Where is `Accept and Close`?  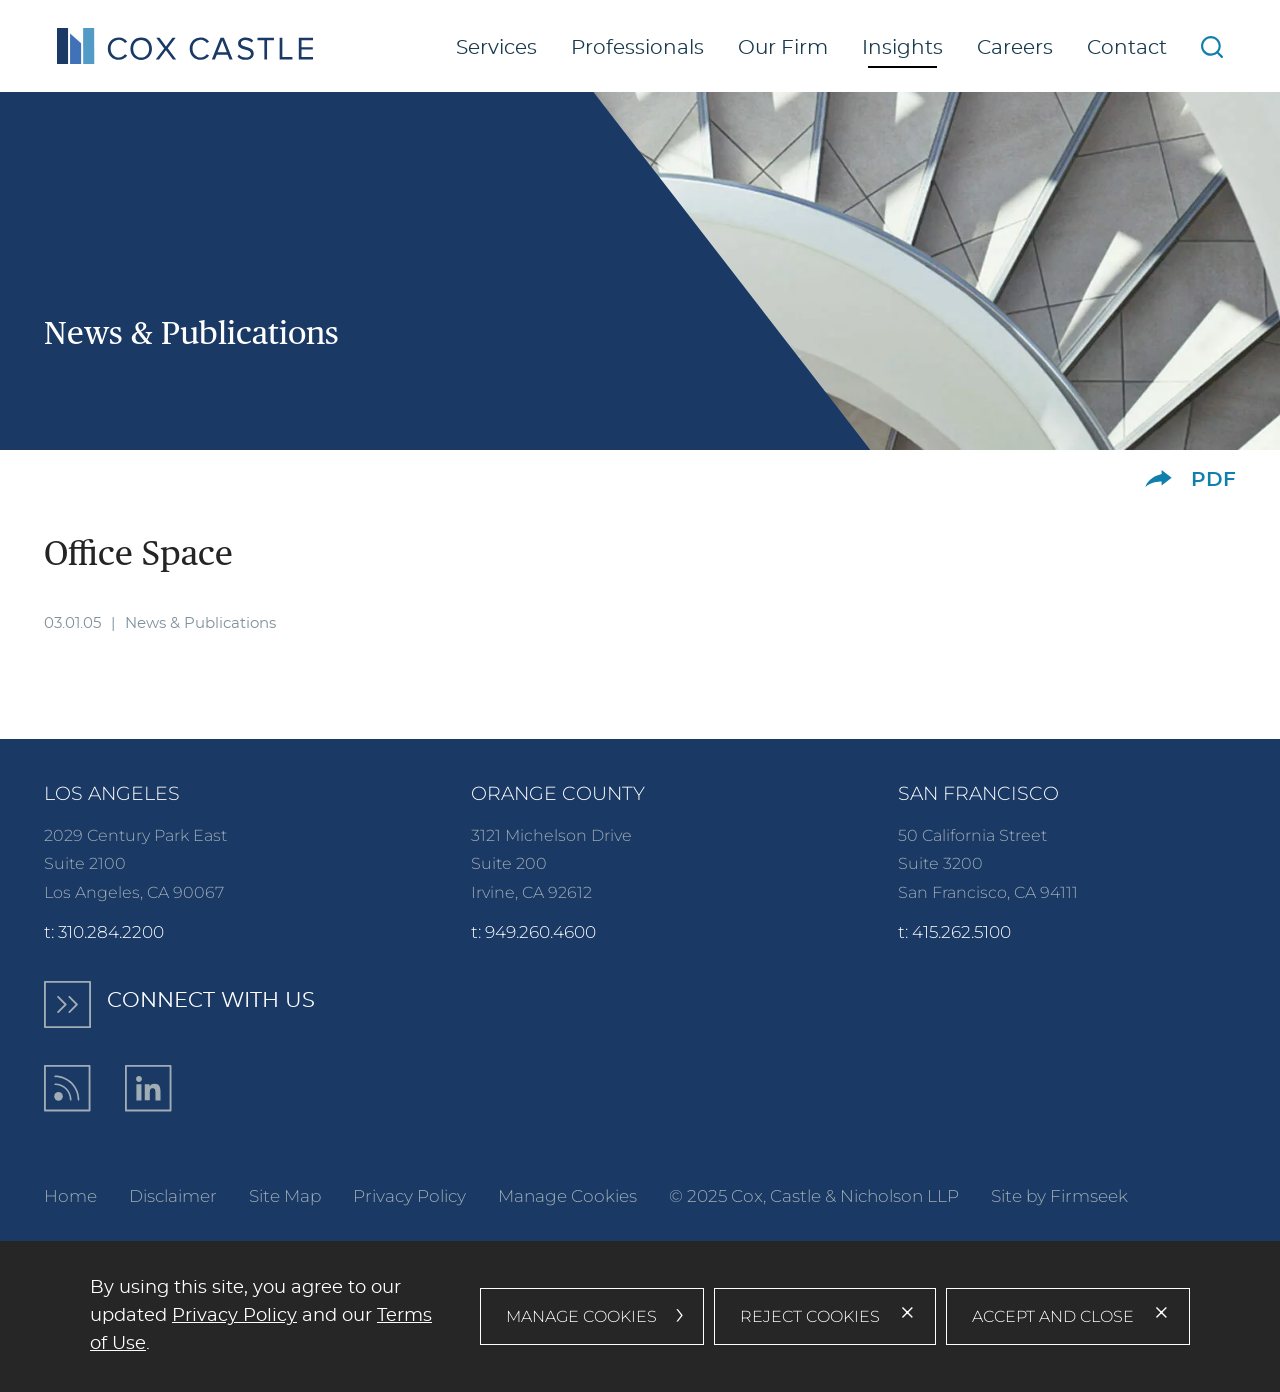 Accept and Close is located at coordinates (1053, 1316).